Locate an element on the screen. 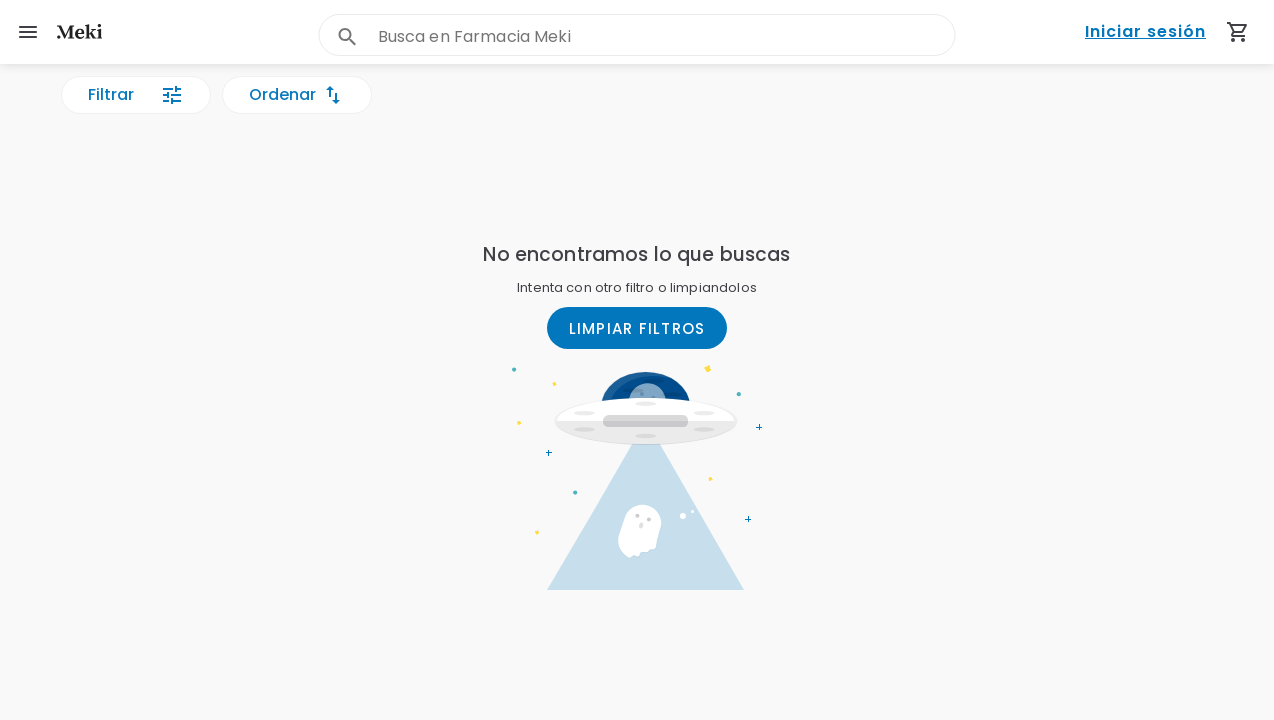 This screenshot has height=720, width=1274. Iniciar sesión is located at coordinates (1145, 32).